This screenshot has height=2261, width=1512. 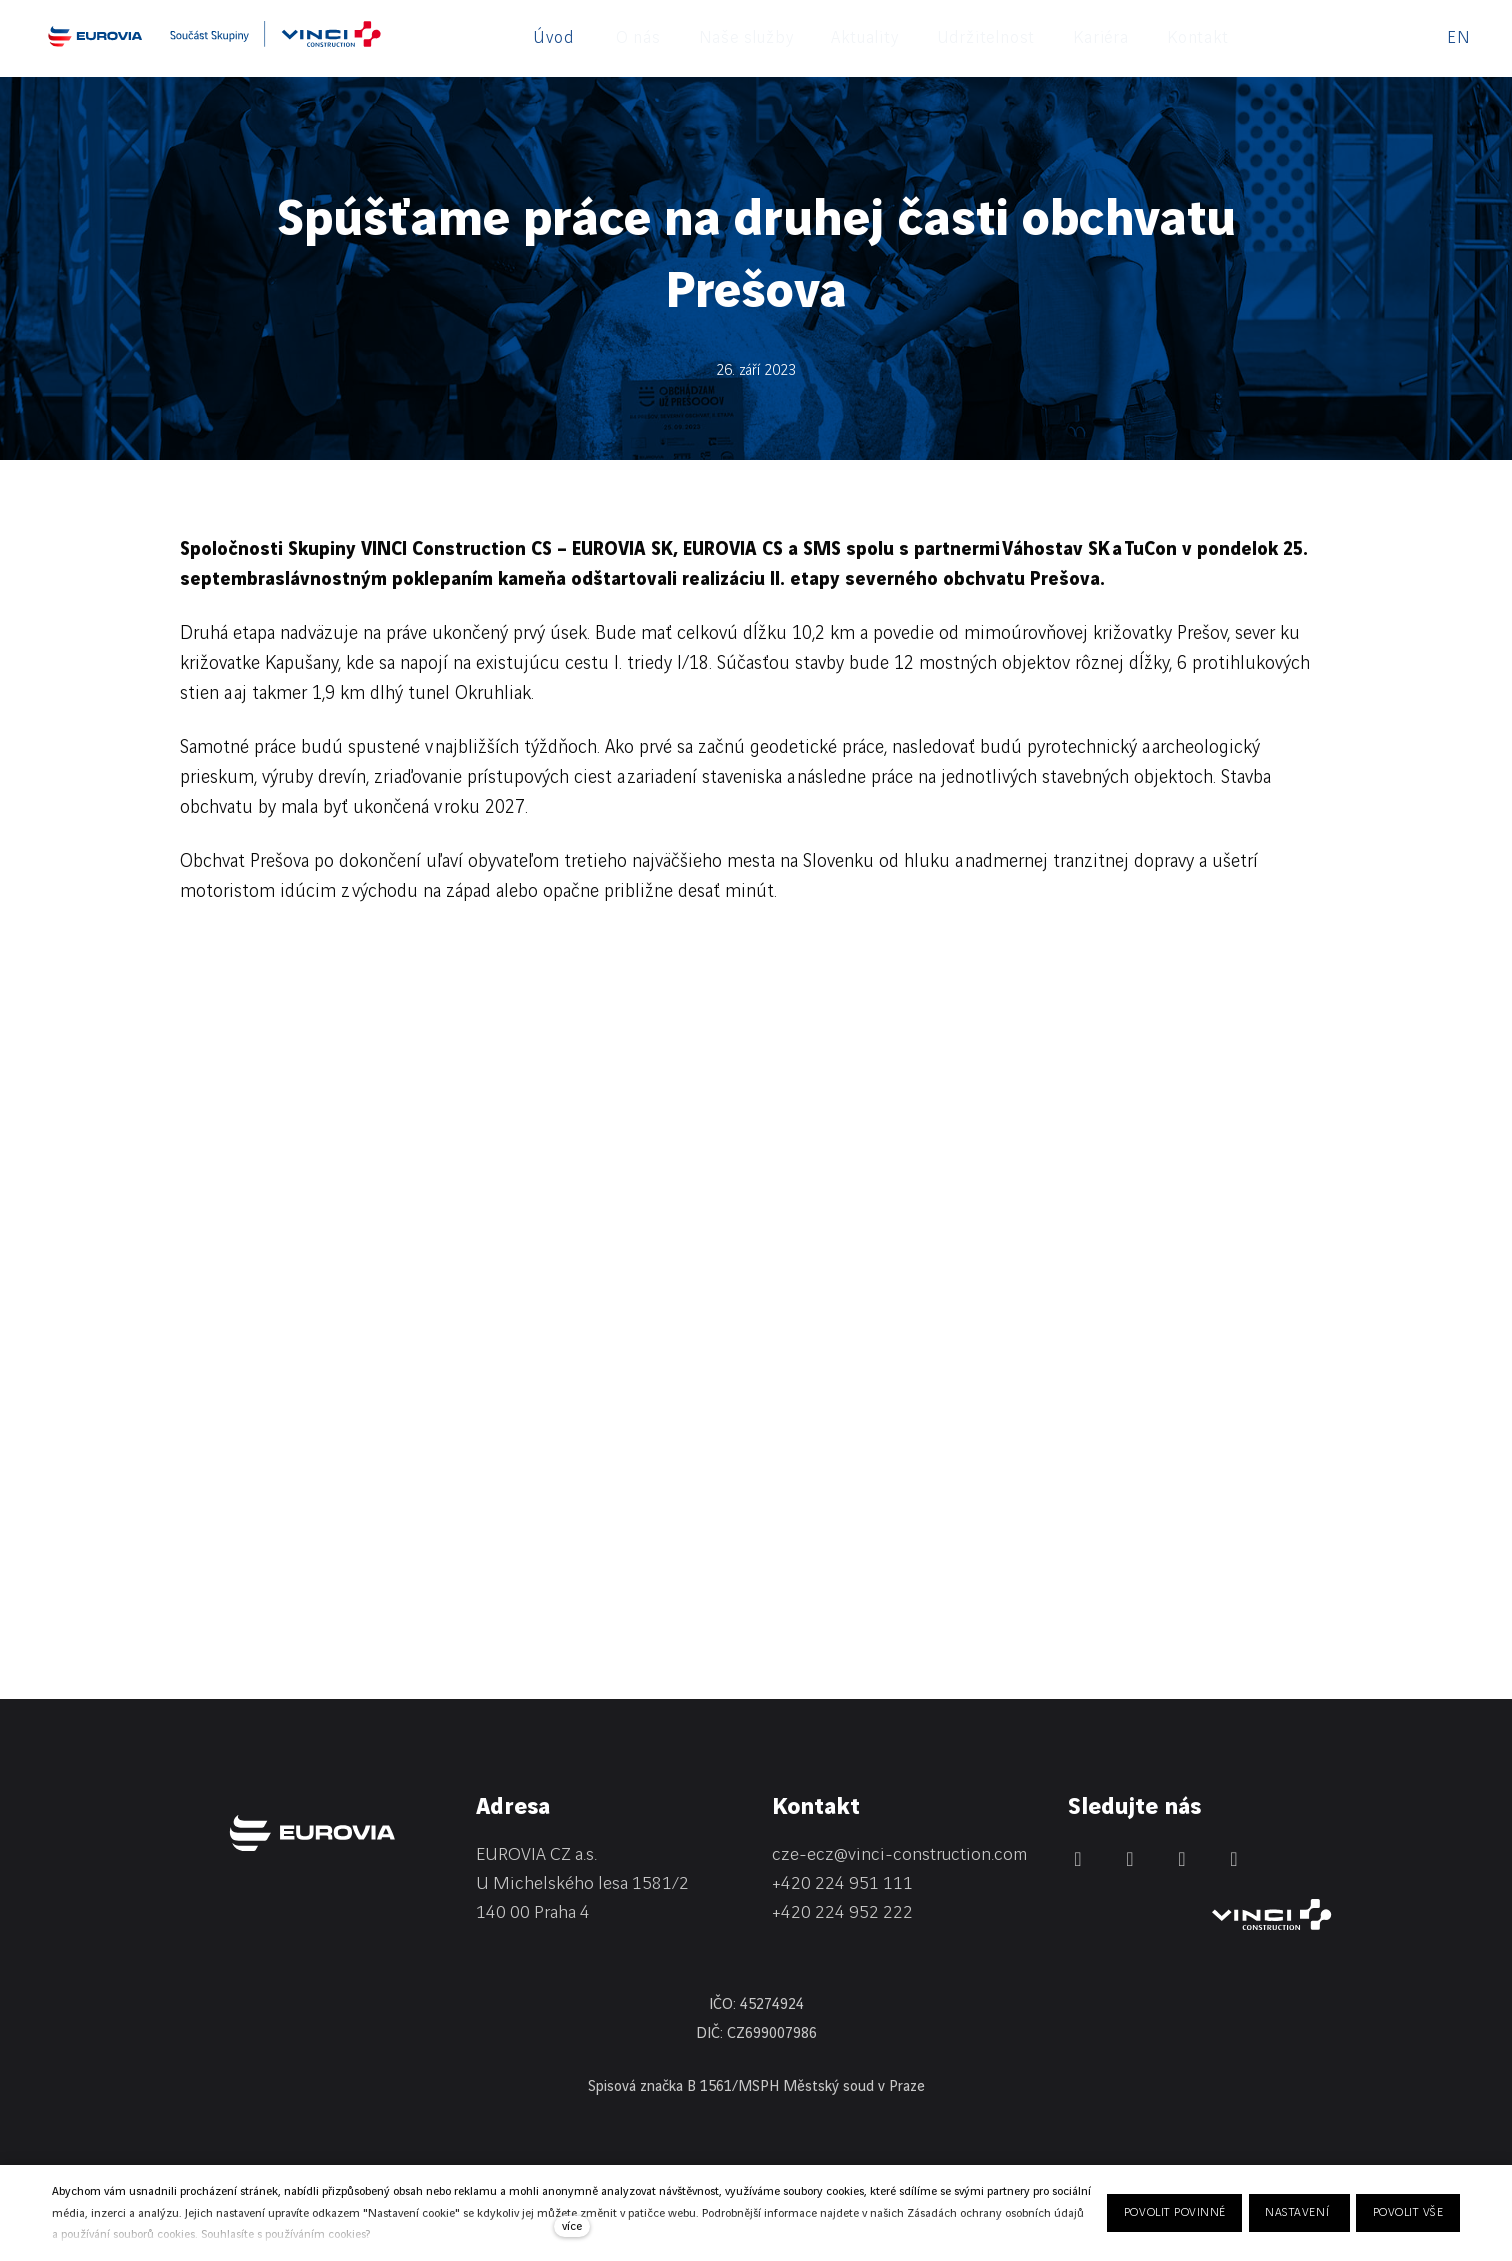 What do you see at coordinates (1234, 1859) in the screenshot?
I see `[Přejít na Youtube]` at bounding box center [1234, 1859].